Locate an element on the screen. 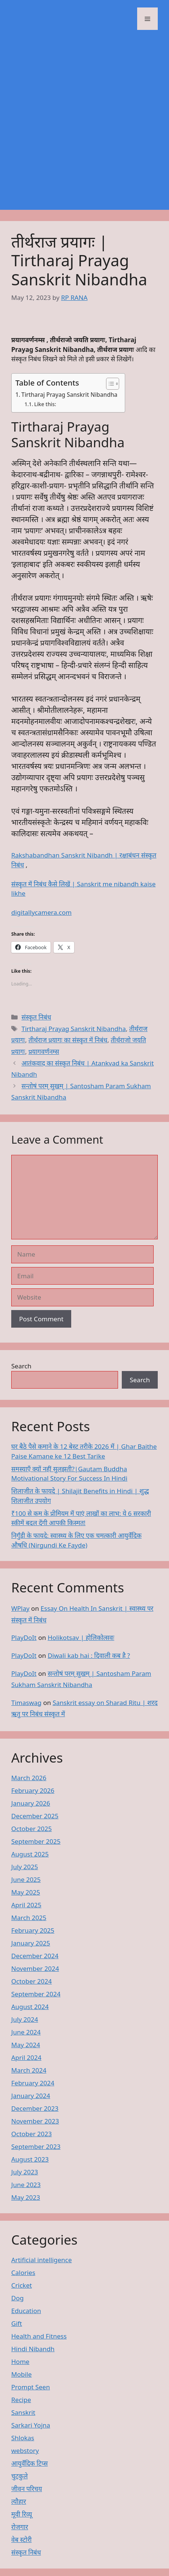 The width and height of the screenshot is (169, 2576). Shlokas is located at coordinates (22, 2438).